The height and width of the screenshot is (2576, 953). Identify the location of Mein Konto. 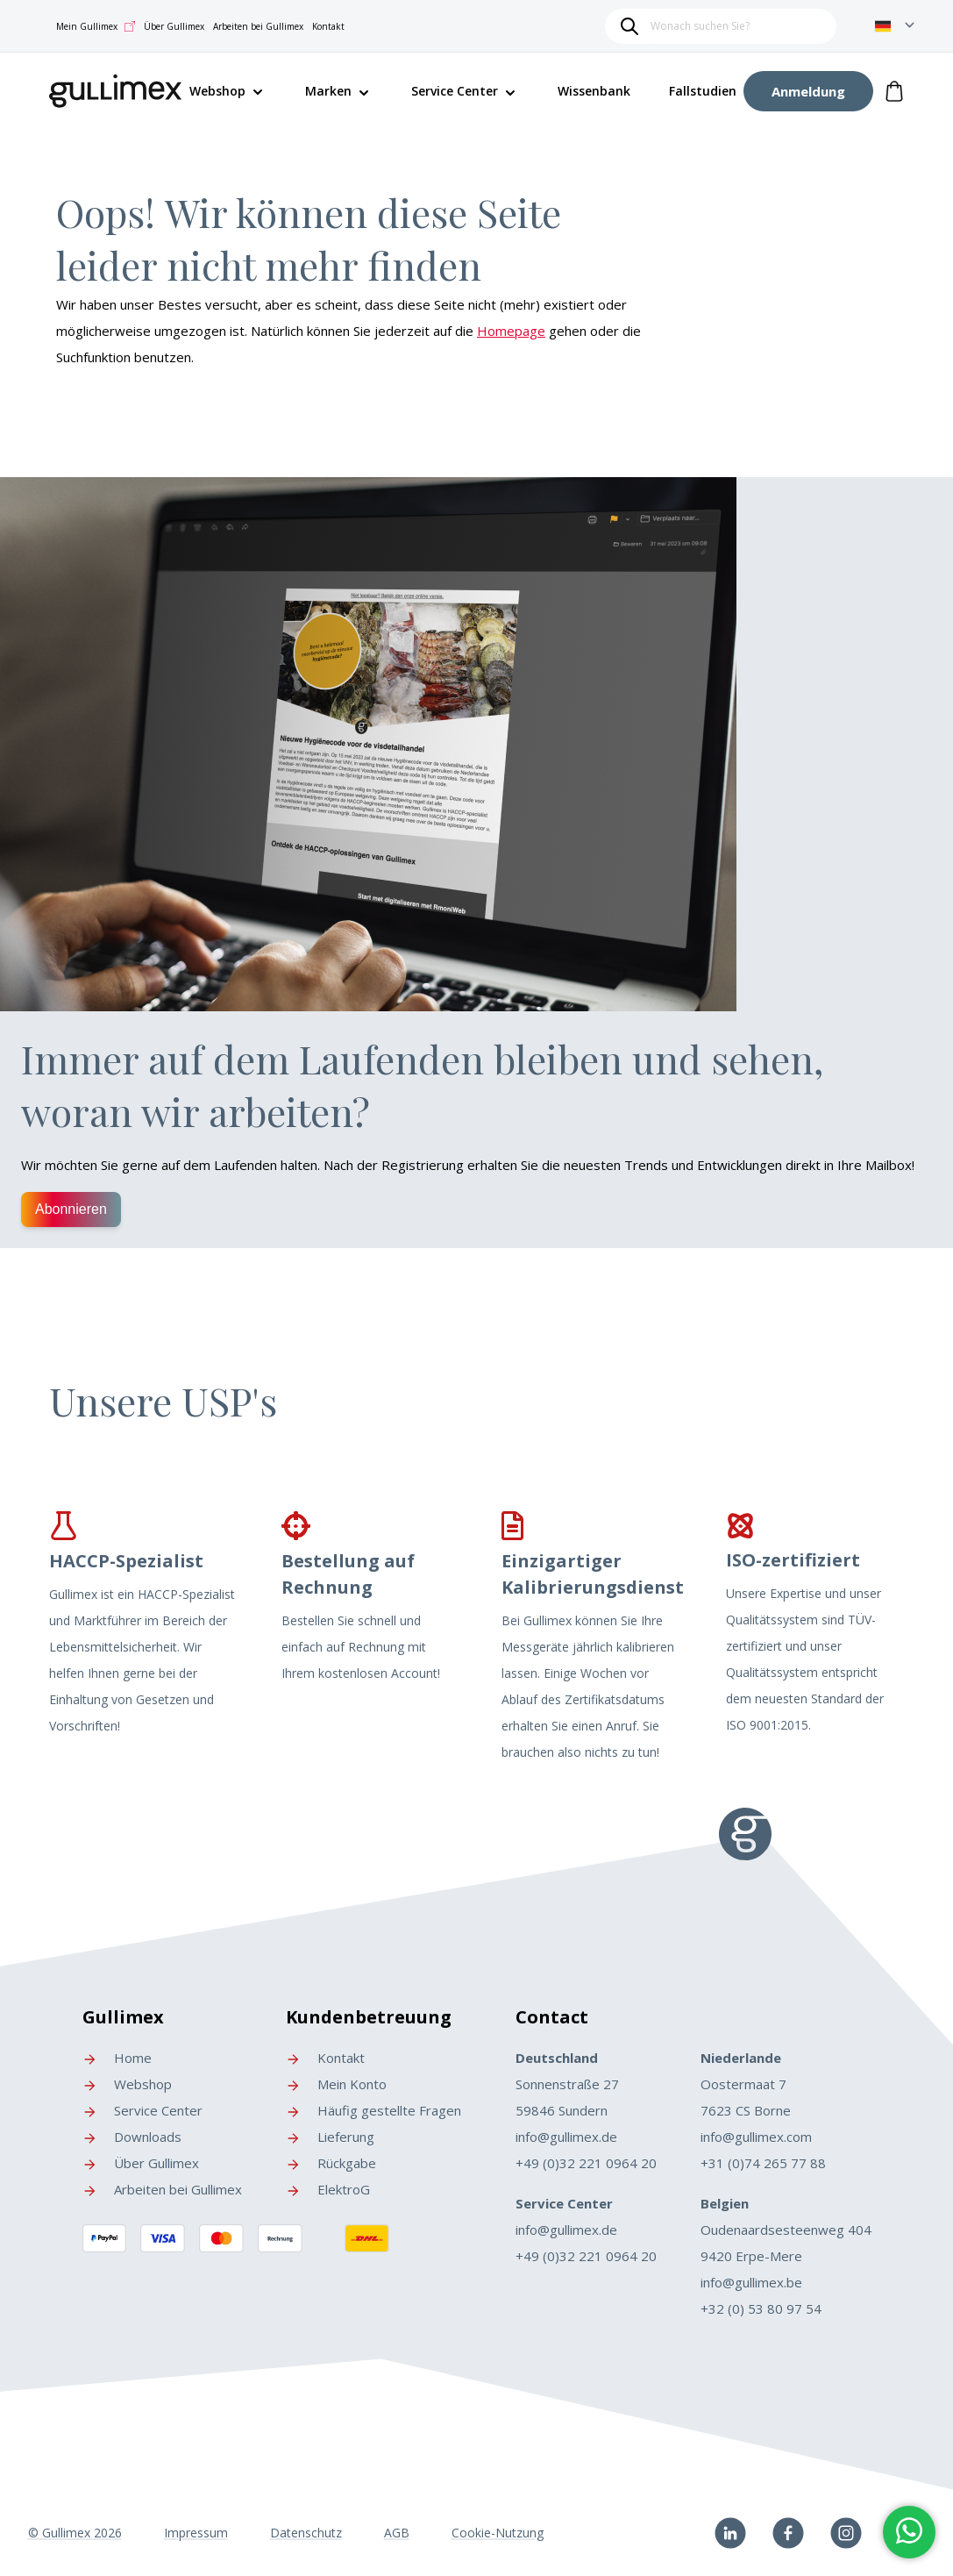
(336, 2084).